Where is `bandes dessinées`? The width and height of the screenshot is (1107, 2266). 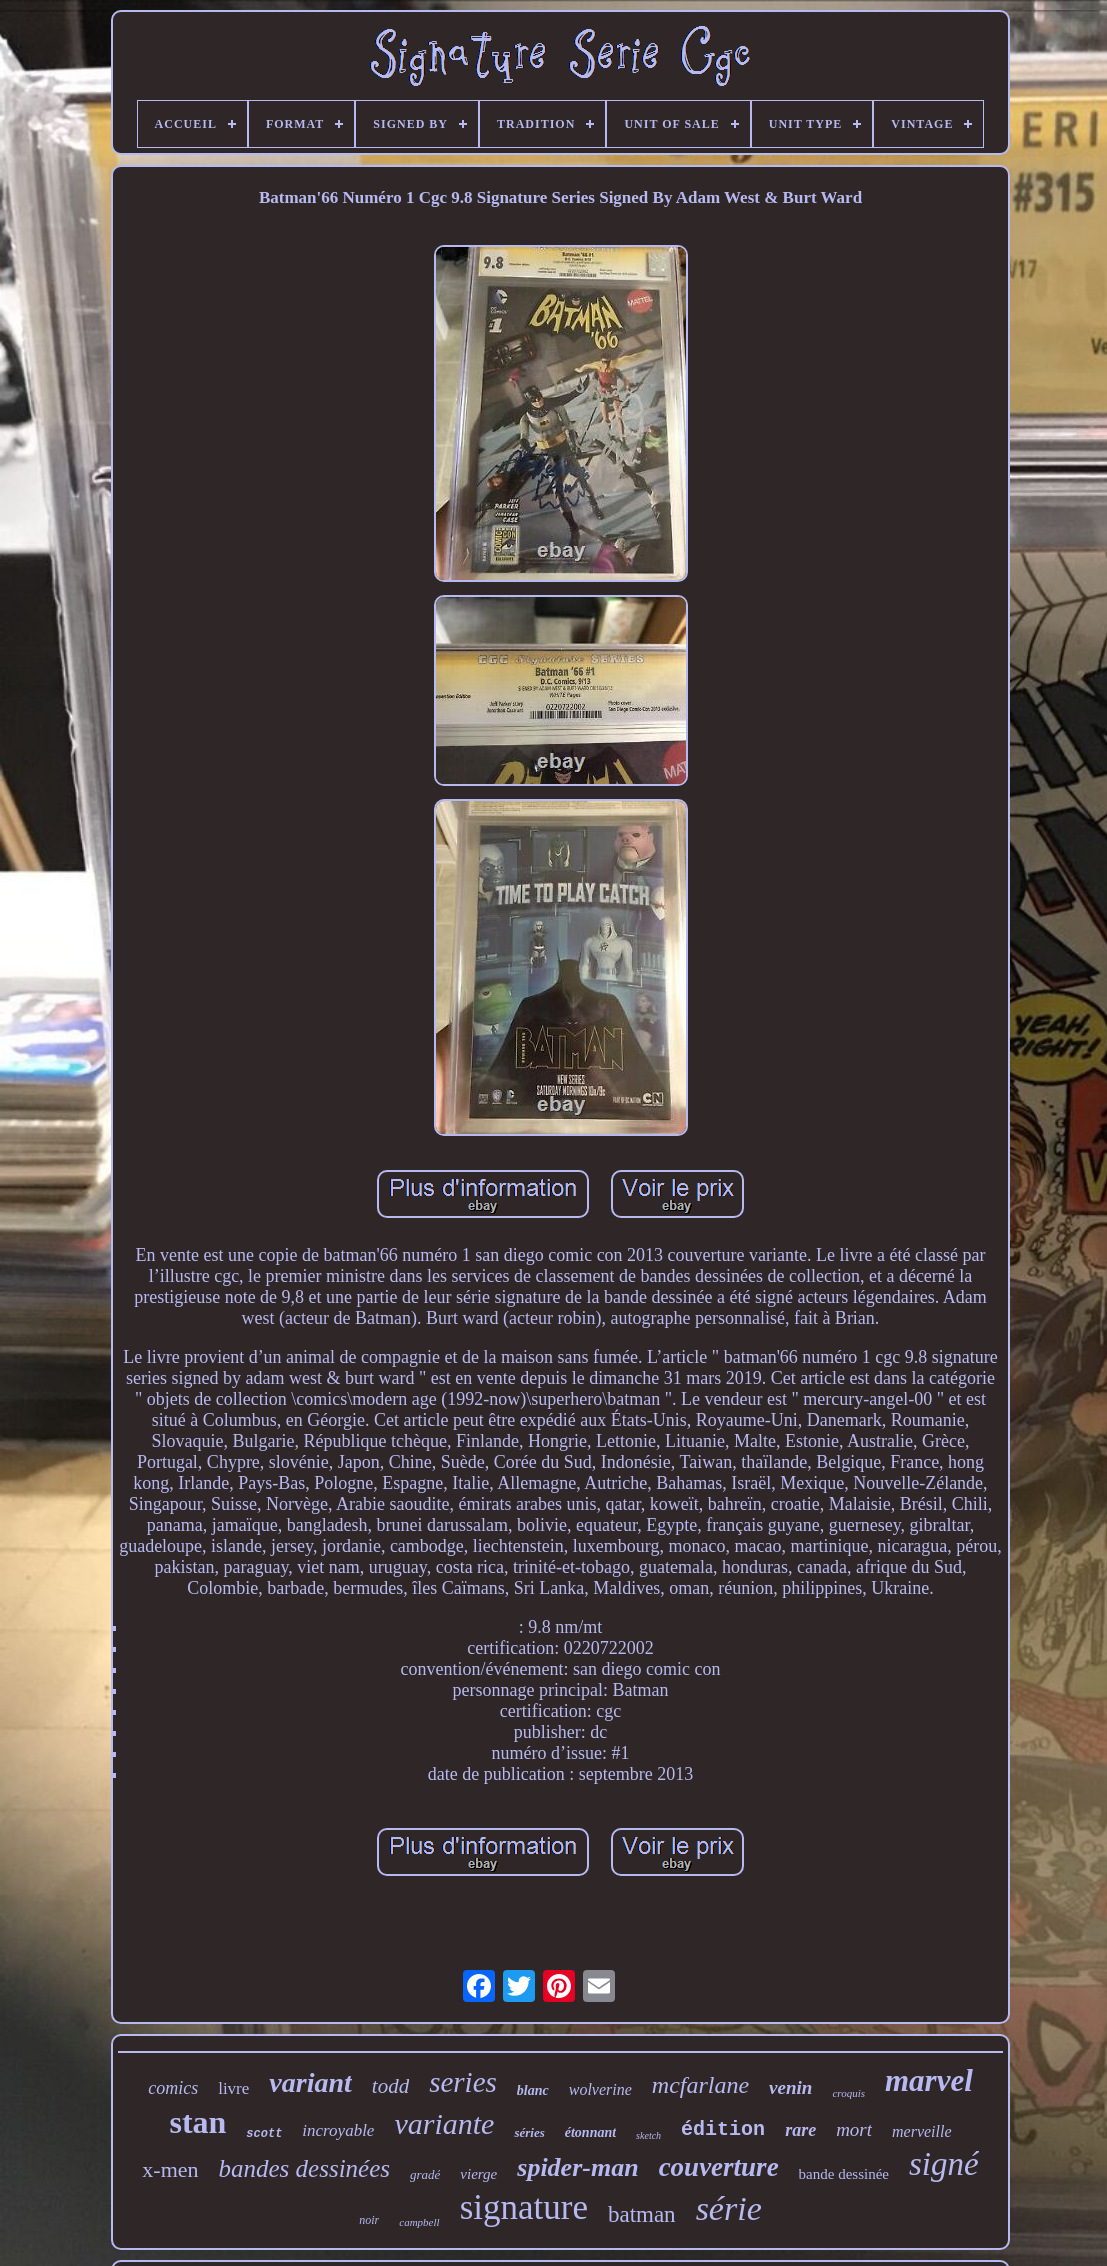
bandes dessinées is located at coordinates (305, 2168).